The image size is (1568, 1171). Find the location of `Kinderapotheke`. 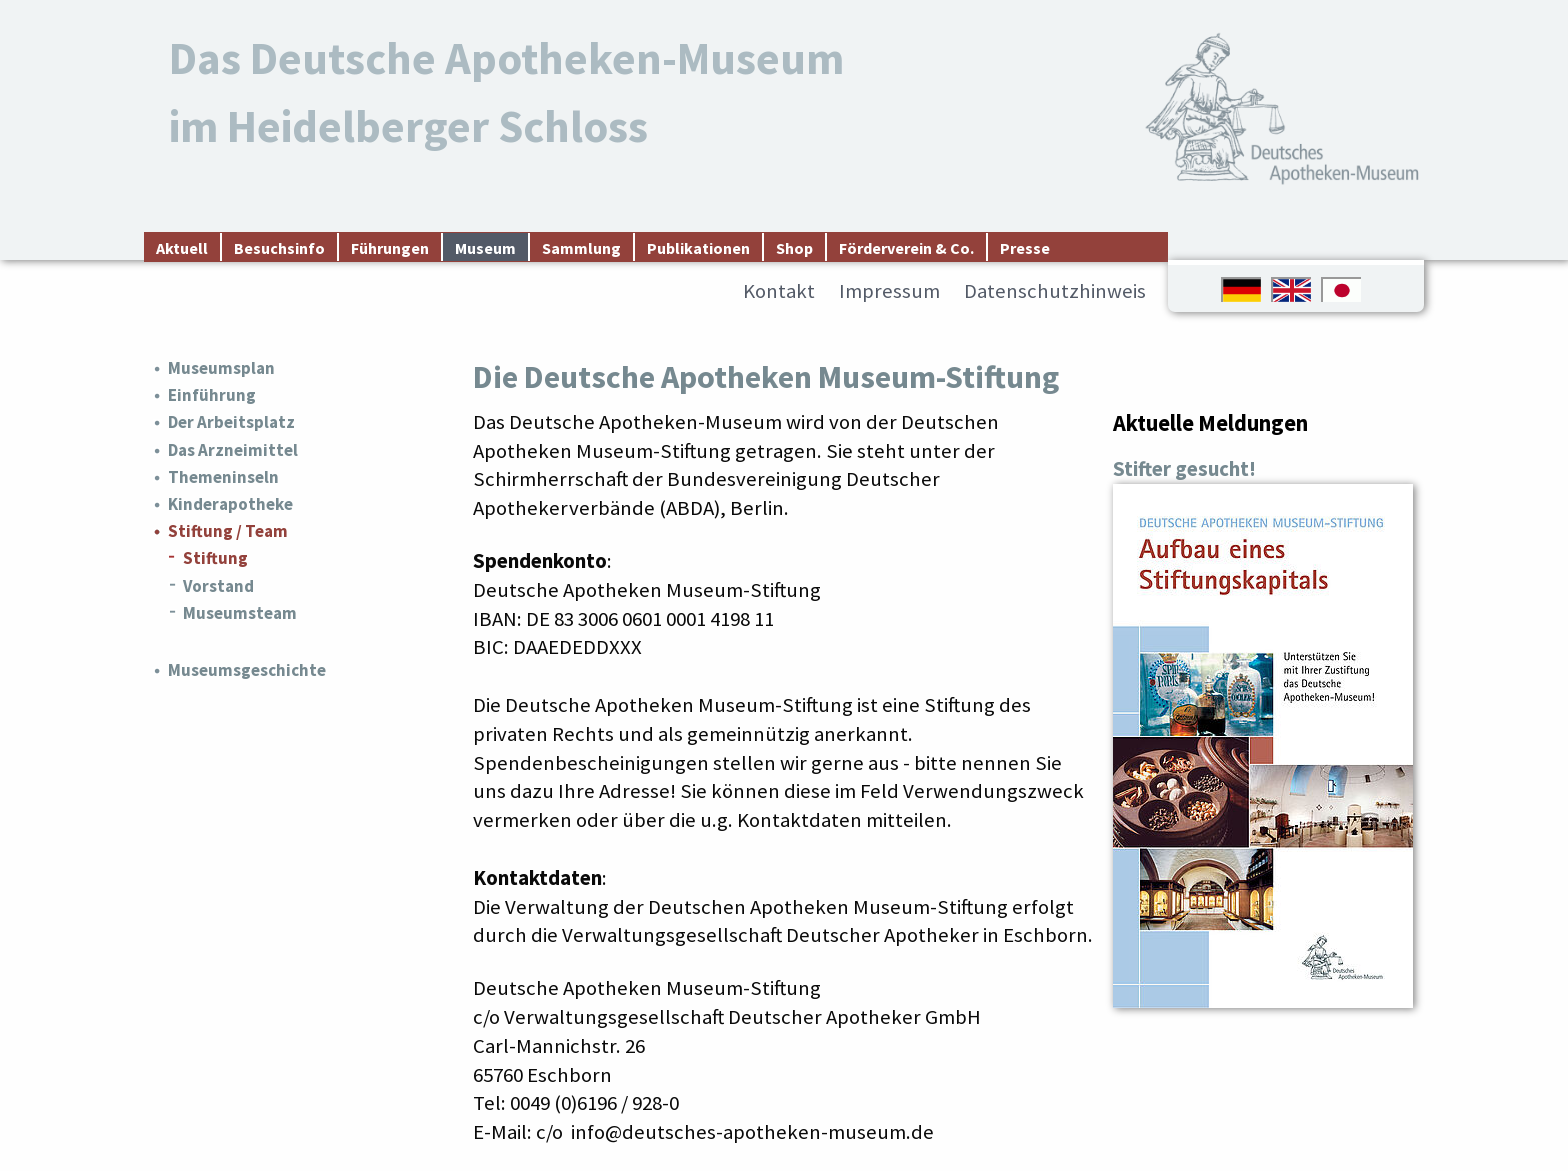

Kinderapotheke is located at coordinates (230, 504).